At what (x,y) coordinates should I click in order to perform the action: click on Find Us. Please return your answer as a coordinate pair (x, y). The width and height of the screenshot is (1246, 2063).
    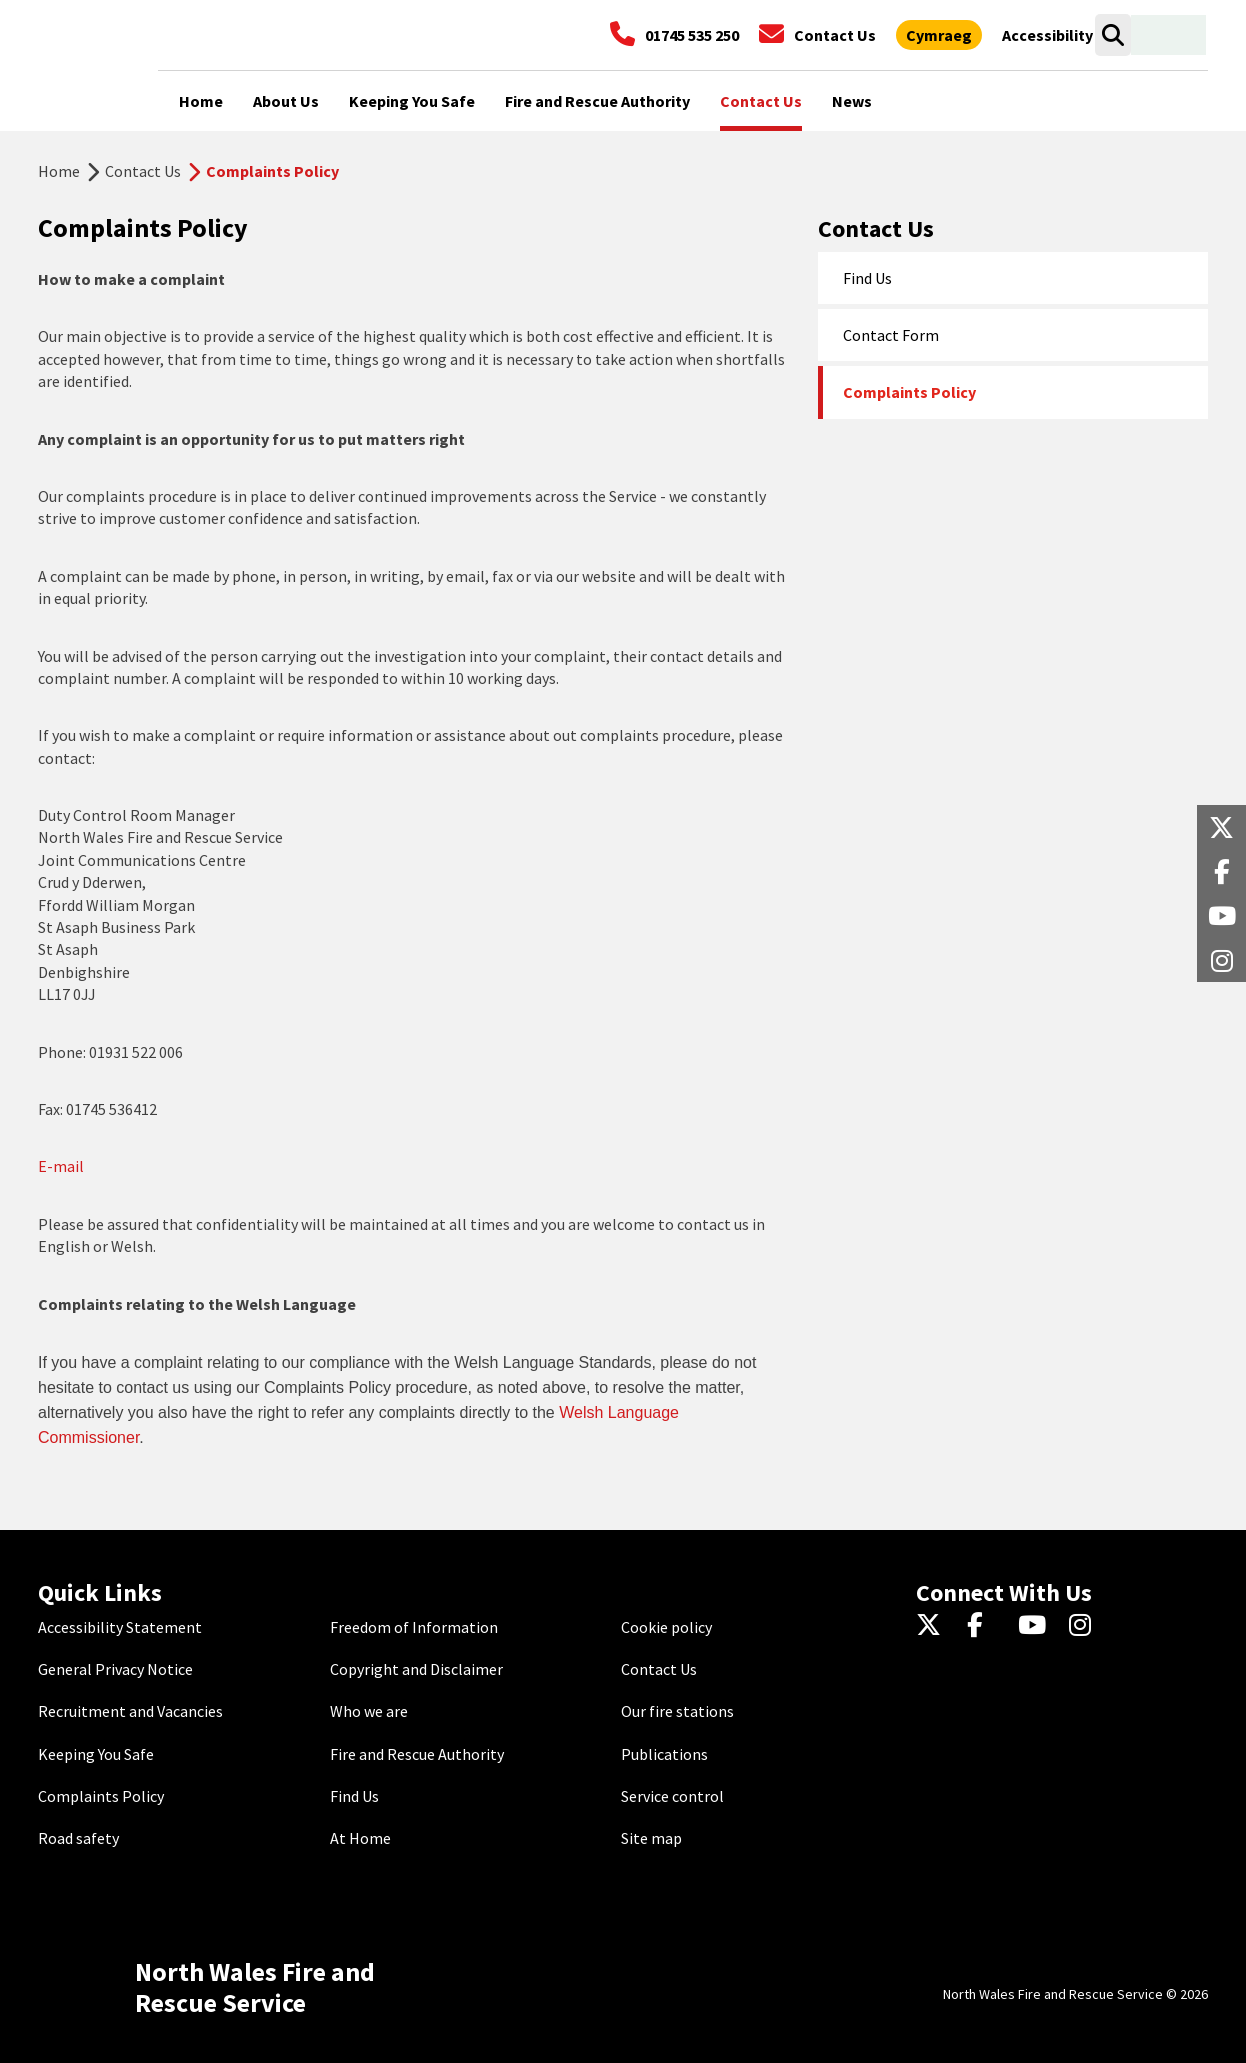
    Looking at the image, I should click on (867, 278).